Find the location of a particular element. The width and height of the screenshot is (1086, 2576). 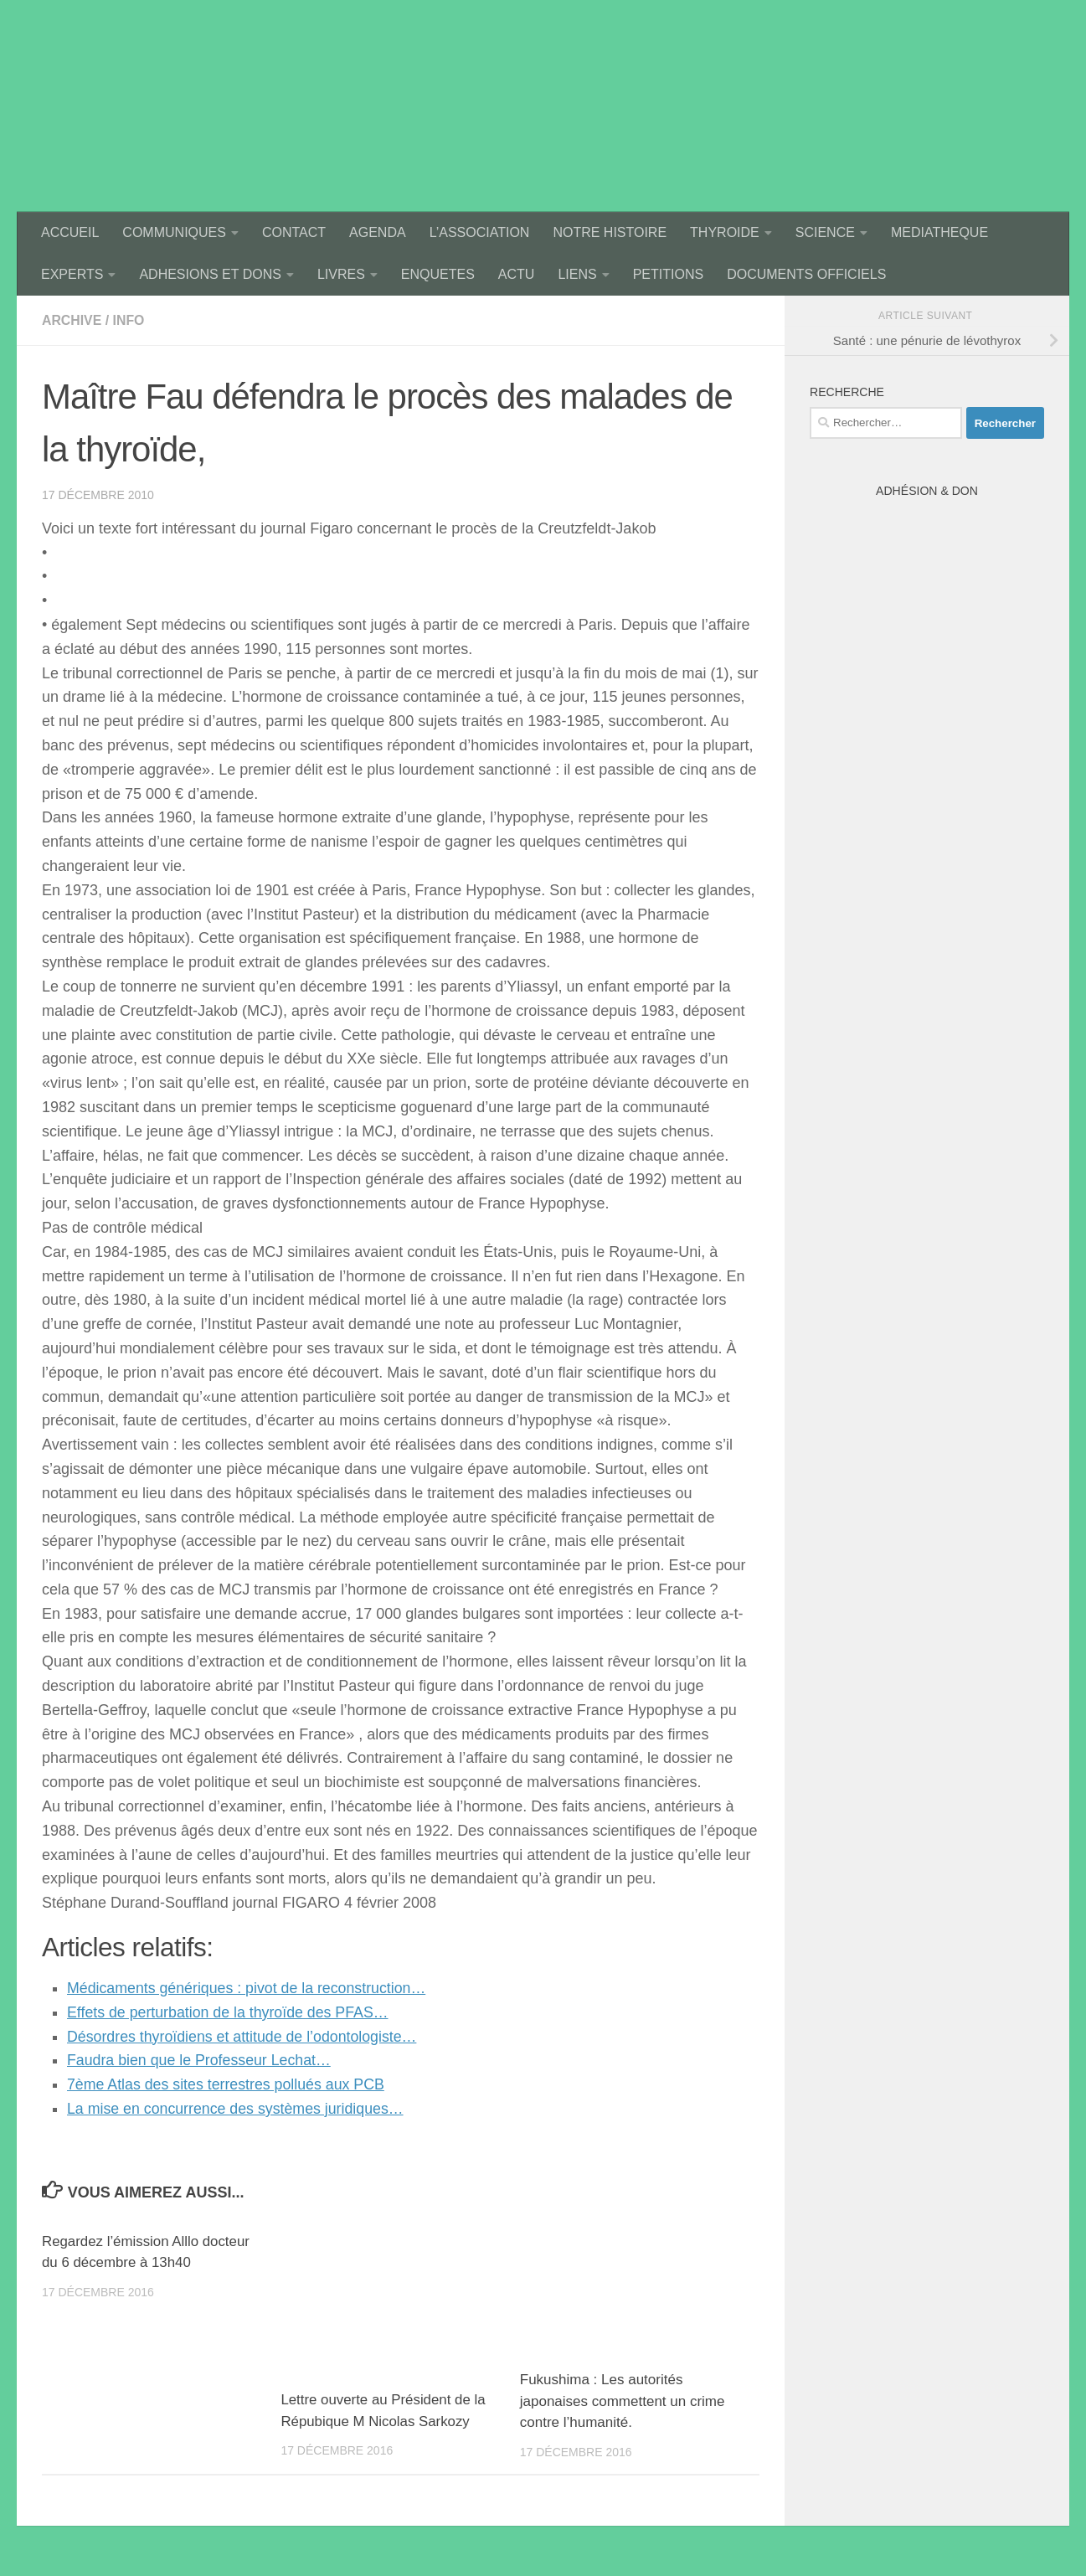

Fukushima : Les autorités japonaises commettent un crime contre l’humanité. is located at coordinates (622, 2401).